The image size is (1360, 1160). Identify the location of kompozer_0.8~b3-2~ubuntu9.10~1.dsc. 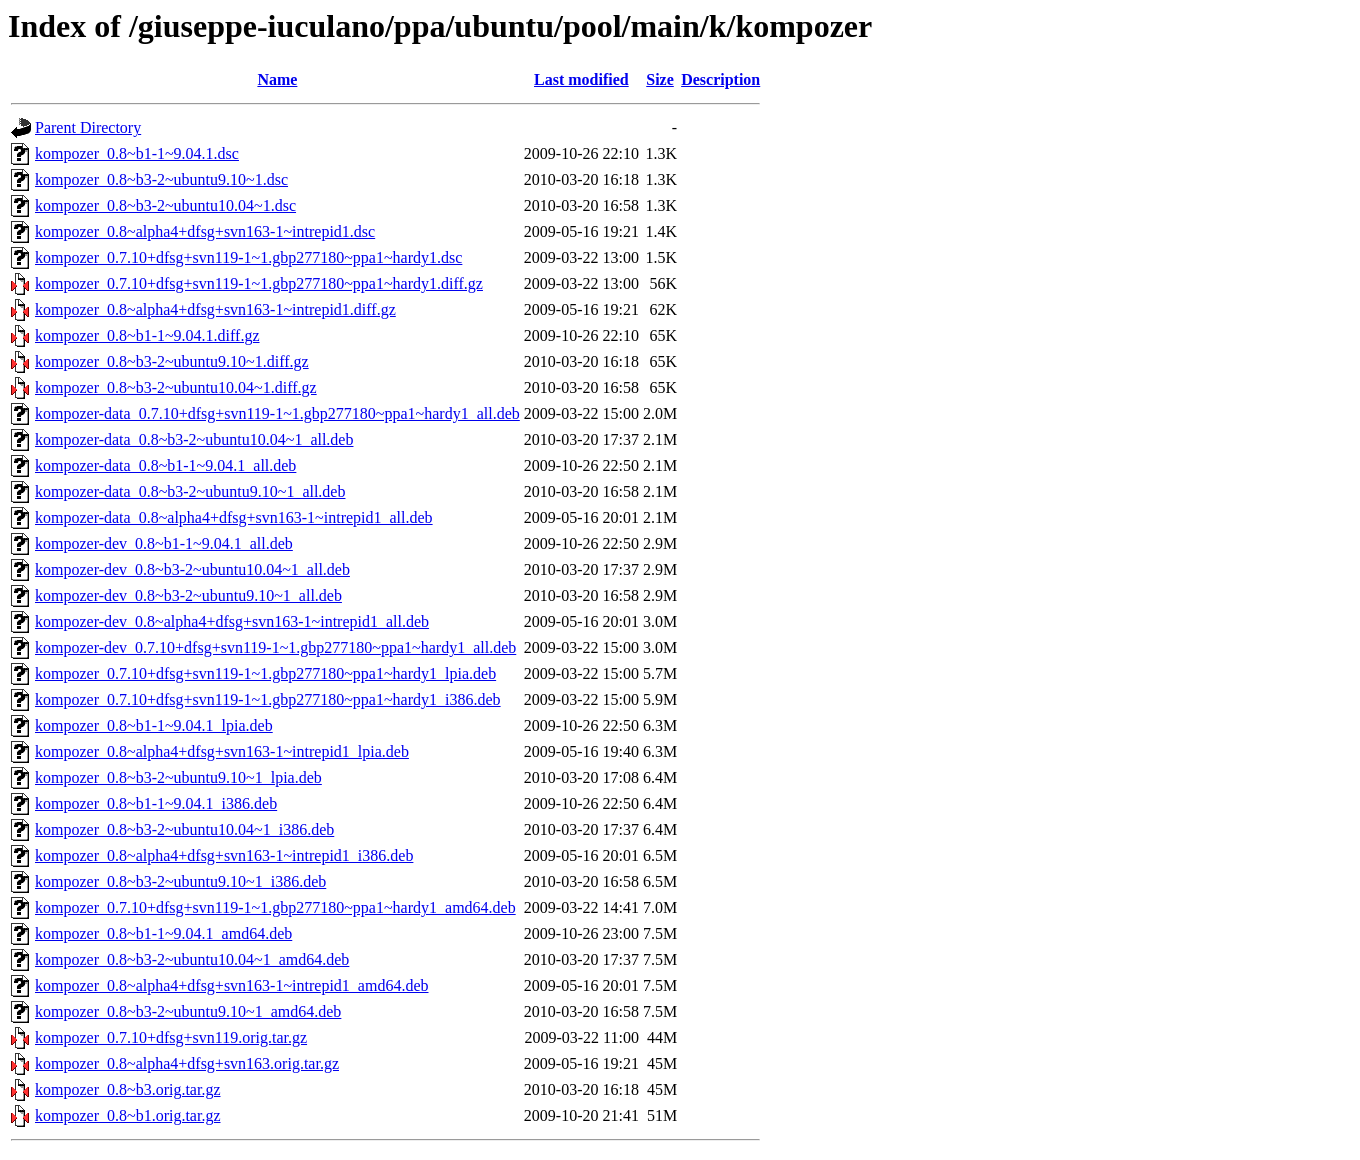
(161, 179).